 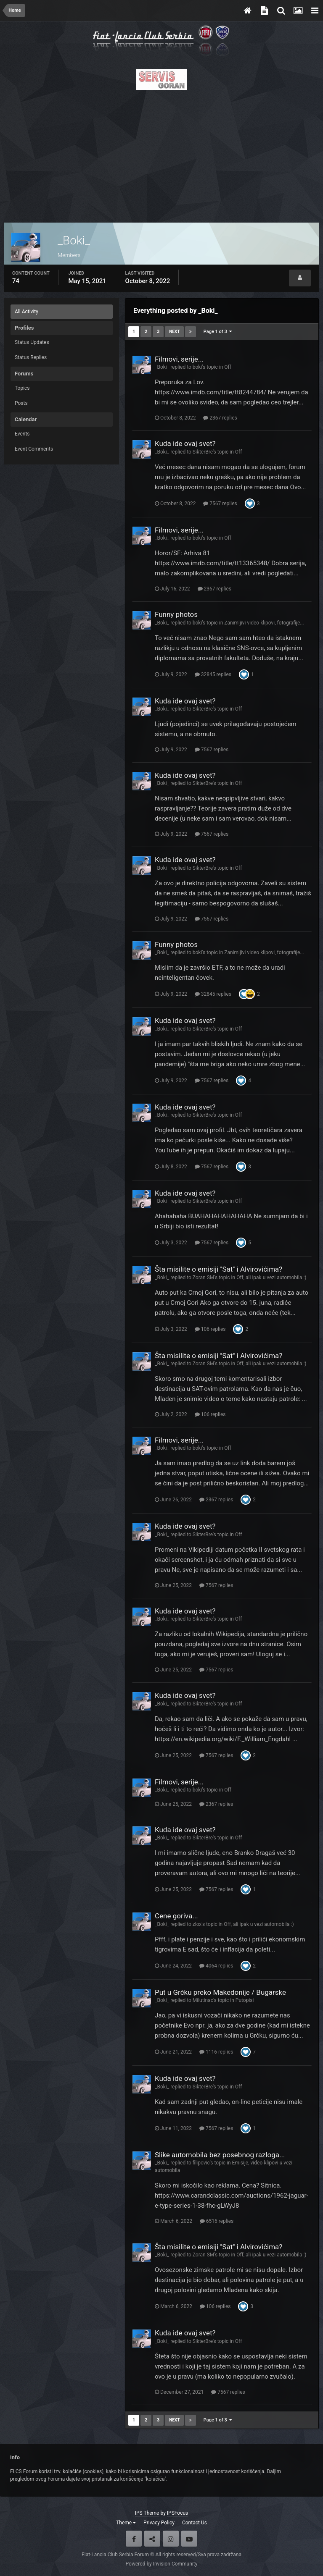 What do you see at coordinates (176, 1916) in the screenshot?
I see `Cene goriva...` at bounding box center [176, 1916].